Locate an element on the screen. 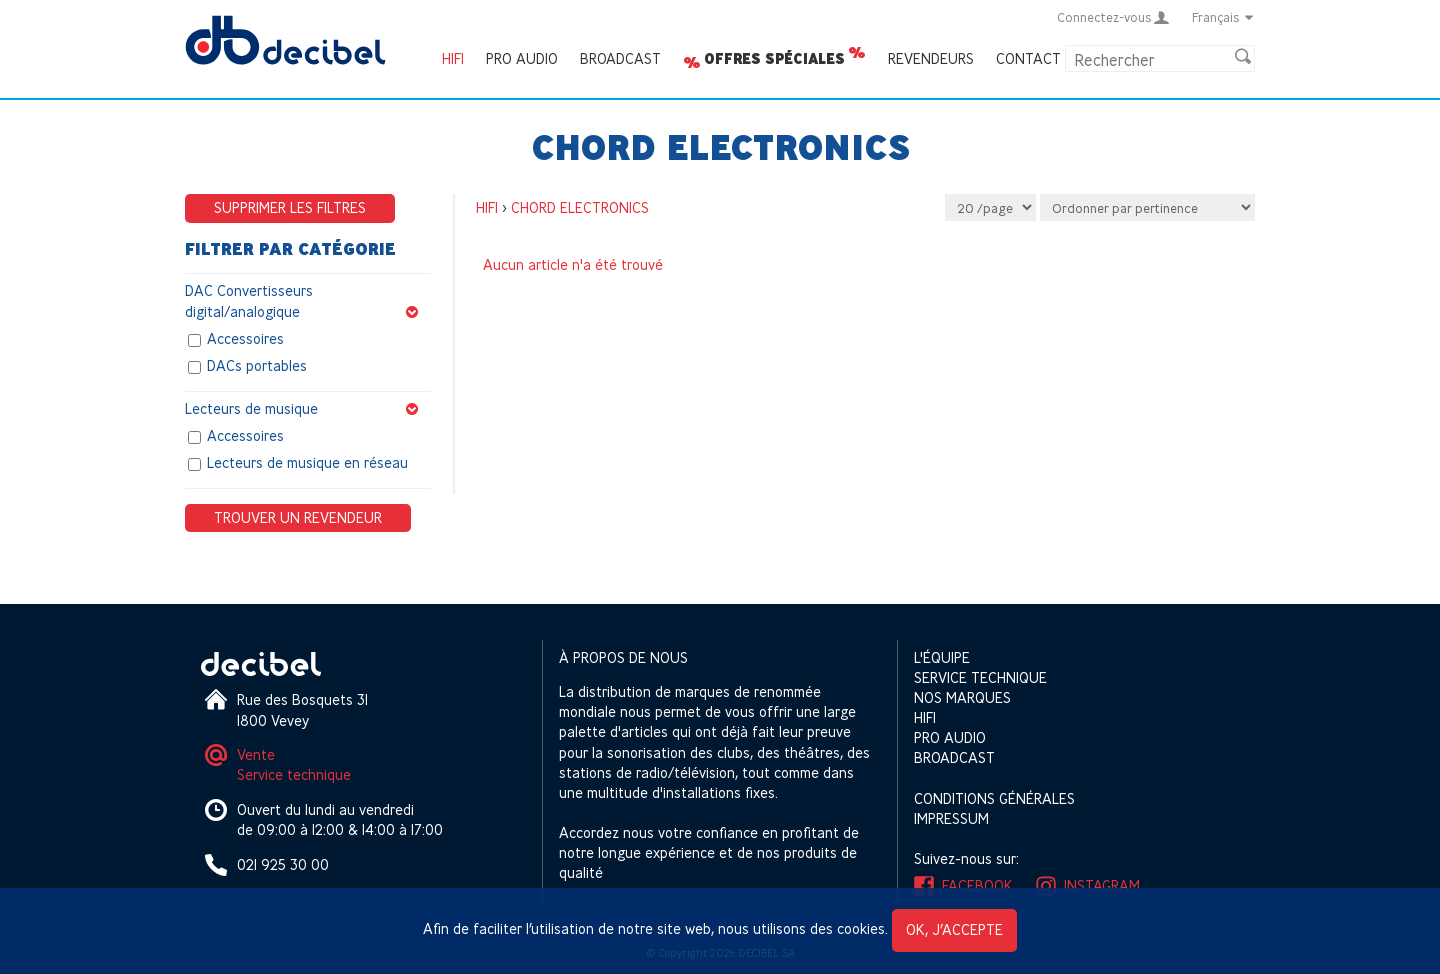  Vente is located at coordinates (256, 754).